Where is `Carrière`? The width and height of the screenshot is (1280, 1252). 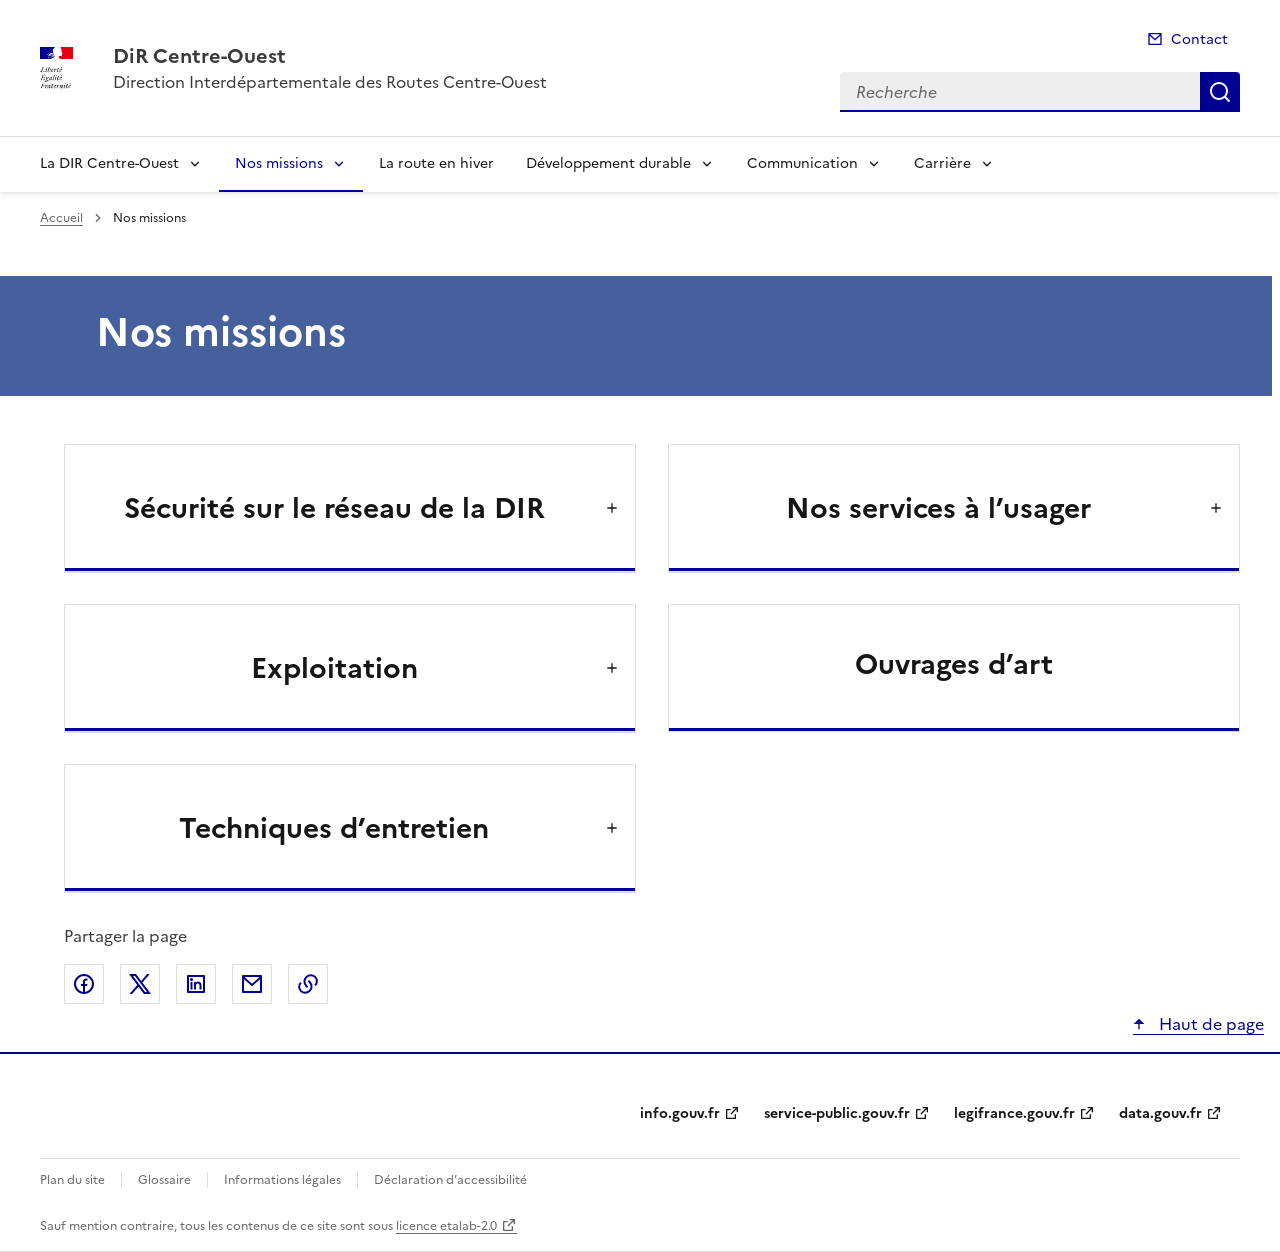
Carrière is located at coordinates (942, 163).